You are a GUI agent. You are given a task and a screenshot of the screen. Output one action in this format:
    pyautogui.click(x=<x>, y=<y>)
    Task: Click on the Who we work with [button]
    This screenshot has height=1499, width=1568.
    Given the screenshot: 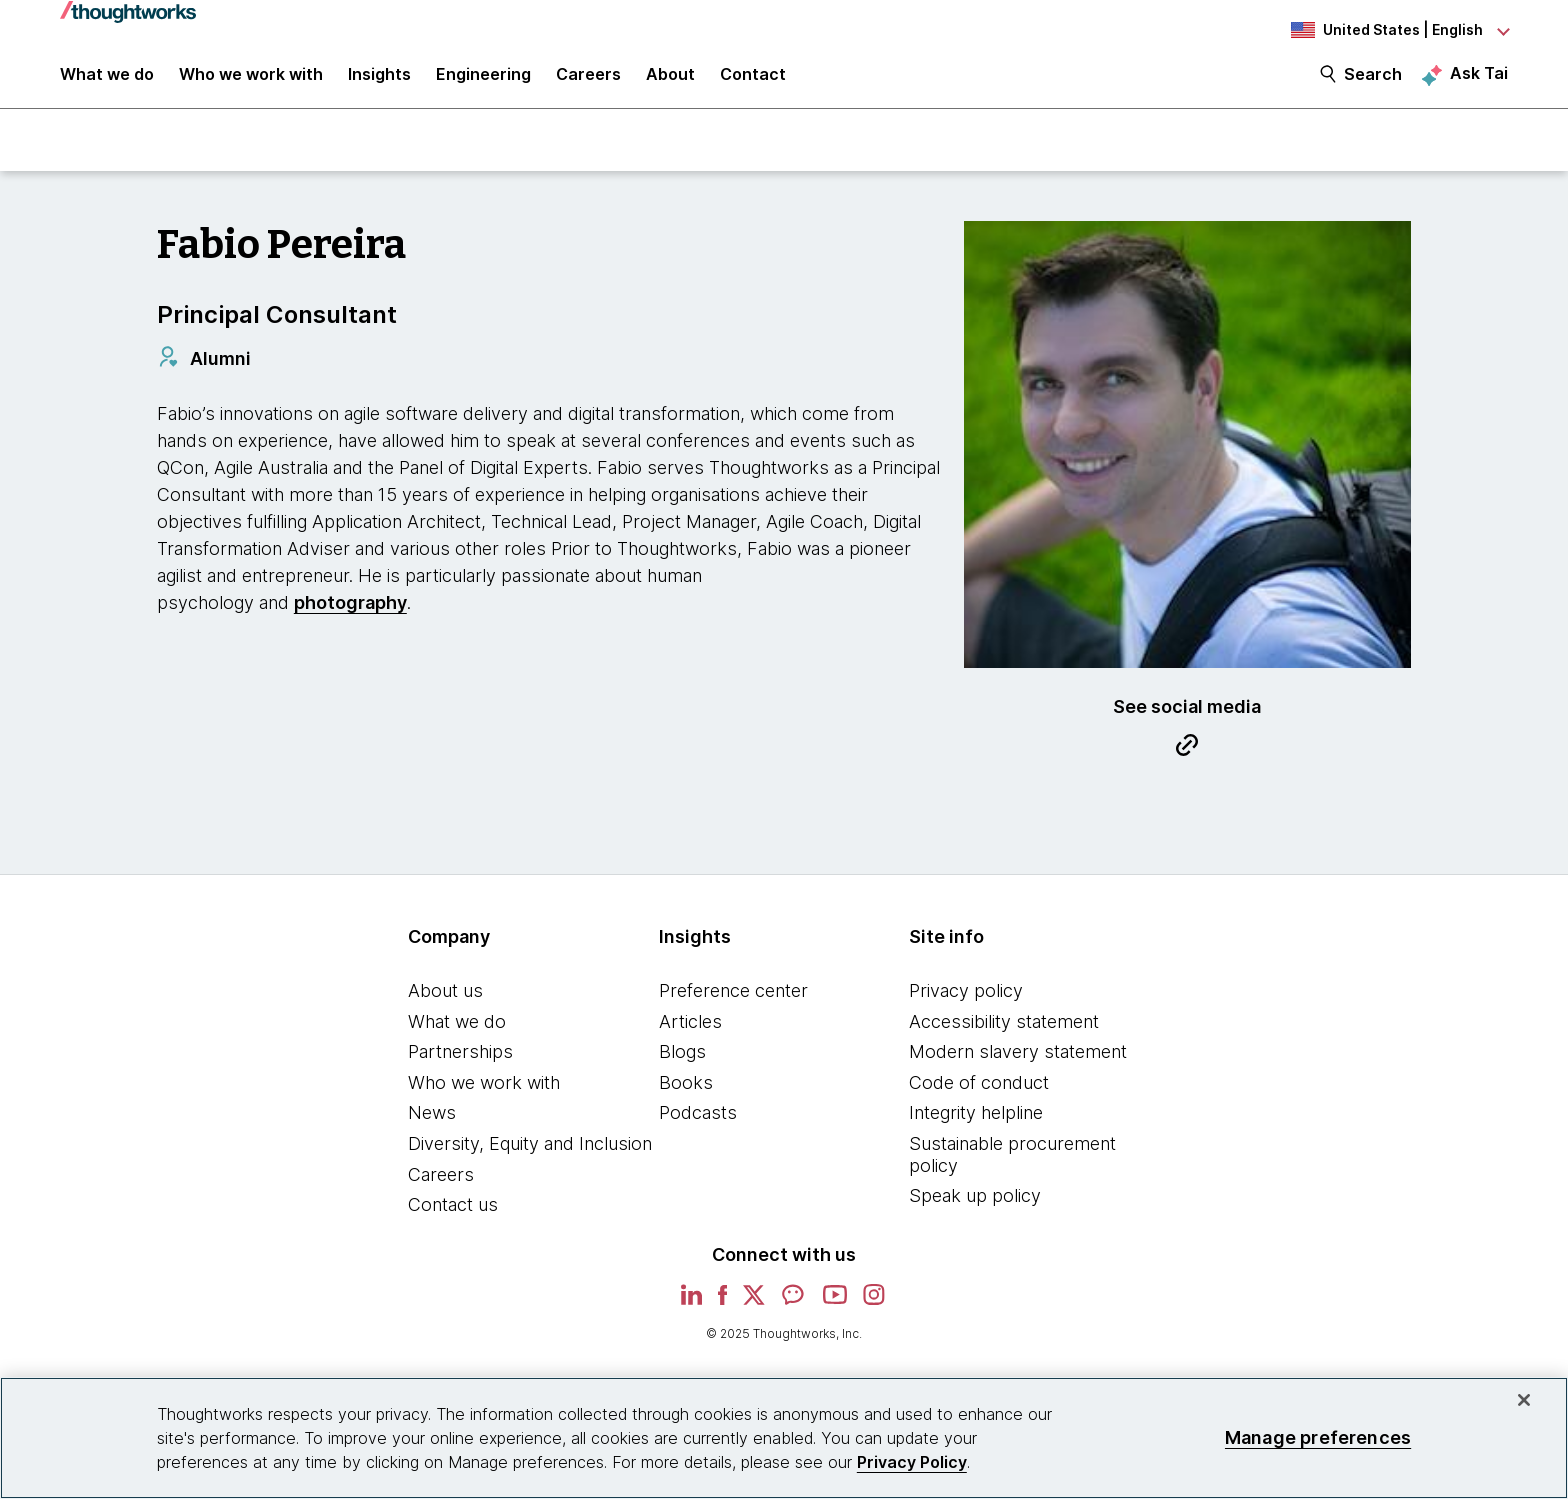 What is the action you would take?
    pyautogui.click(x=251, y=82)
    